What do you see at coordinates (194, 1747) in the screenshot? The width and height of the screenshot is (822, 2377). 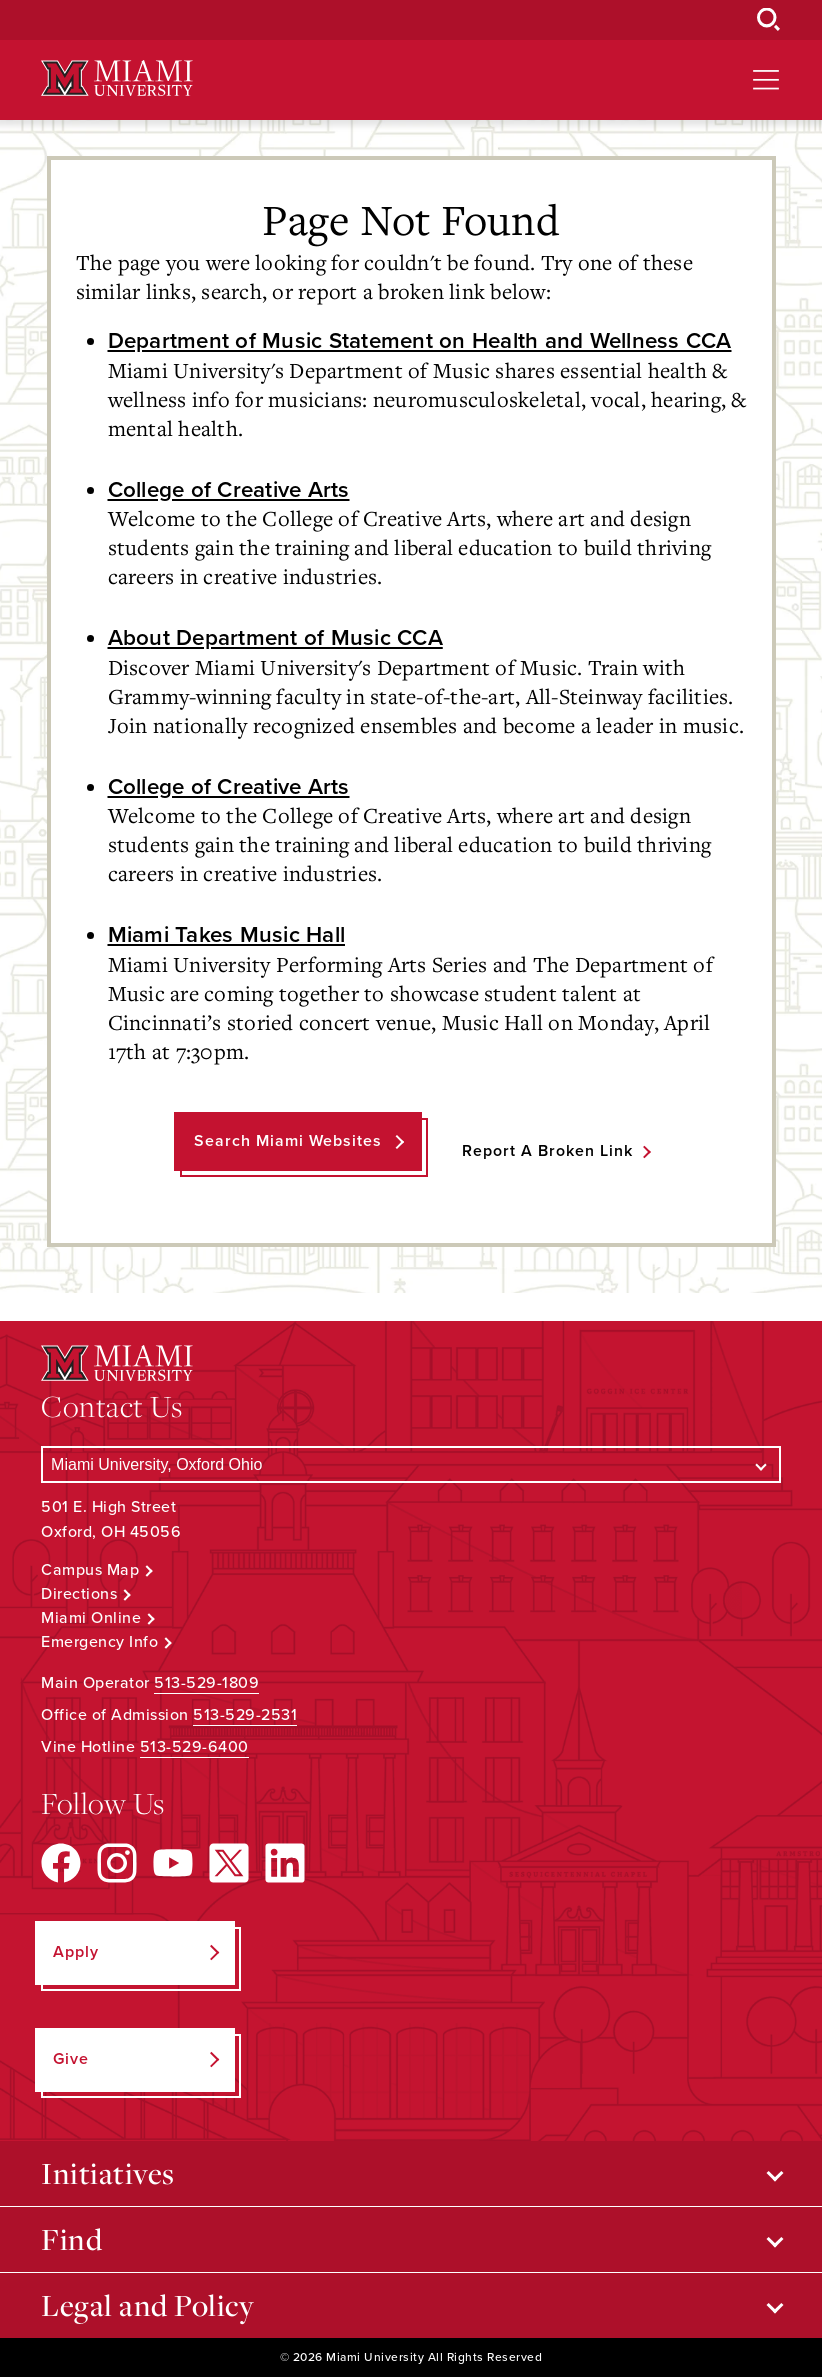 I see `513-529-6400` at bounding box center [194, 1747].